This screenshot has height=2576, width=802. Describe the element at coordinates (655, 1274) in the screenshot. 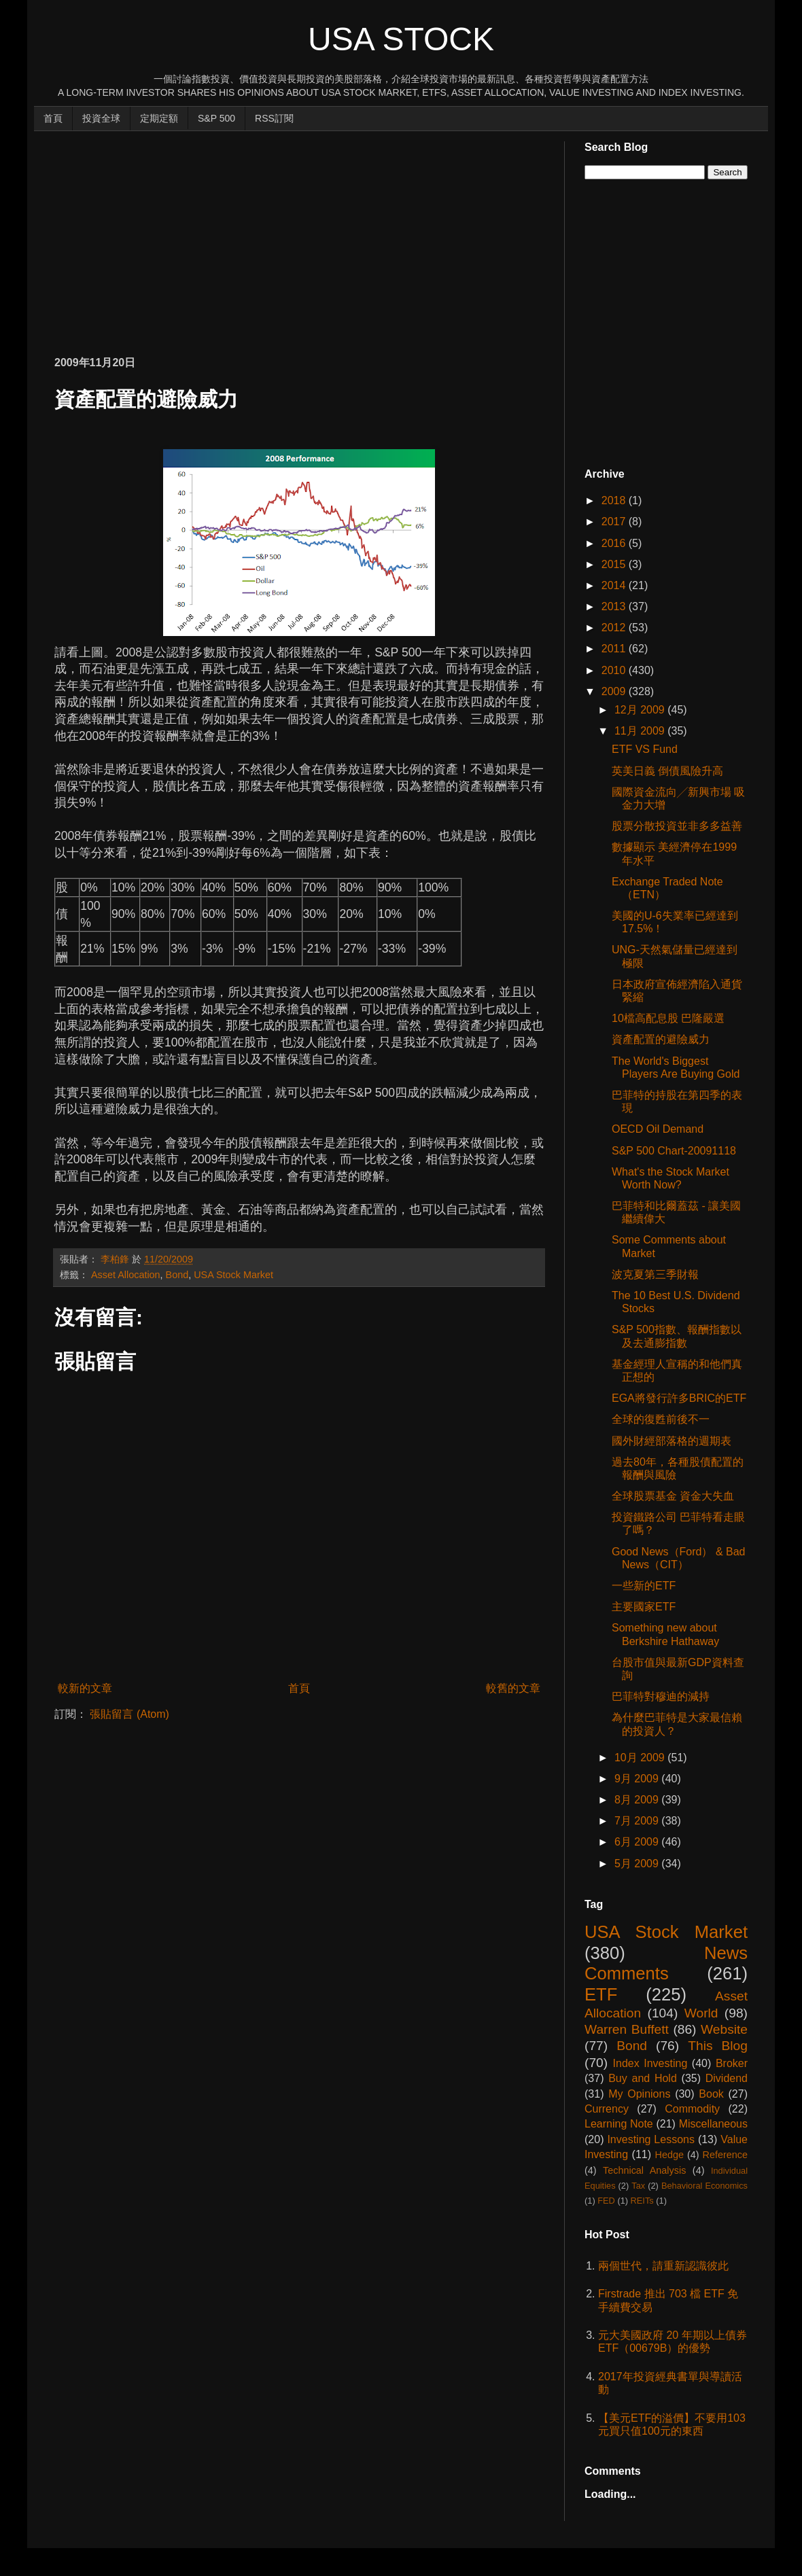

I see `波克夏第三季財報` at that location.